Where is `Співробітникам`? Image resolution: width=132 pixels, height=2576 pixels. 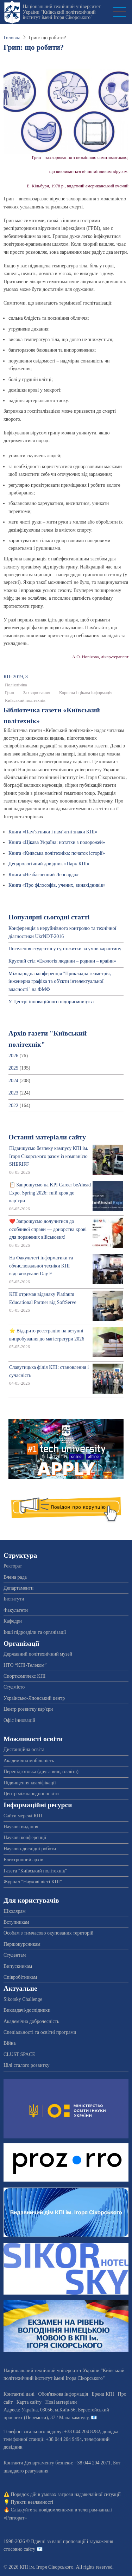 Співробітникам is located at coordinates (20, 1977).